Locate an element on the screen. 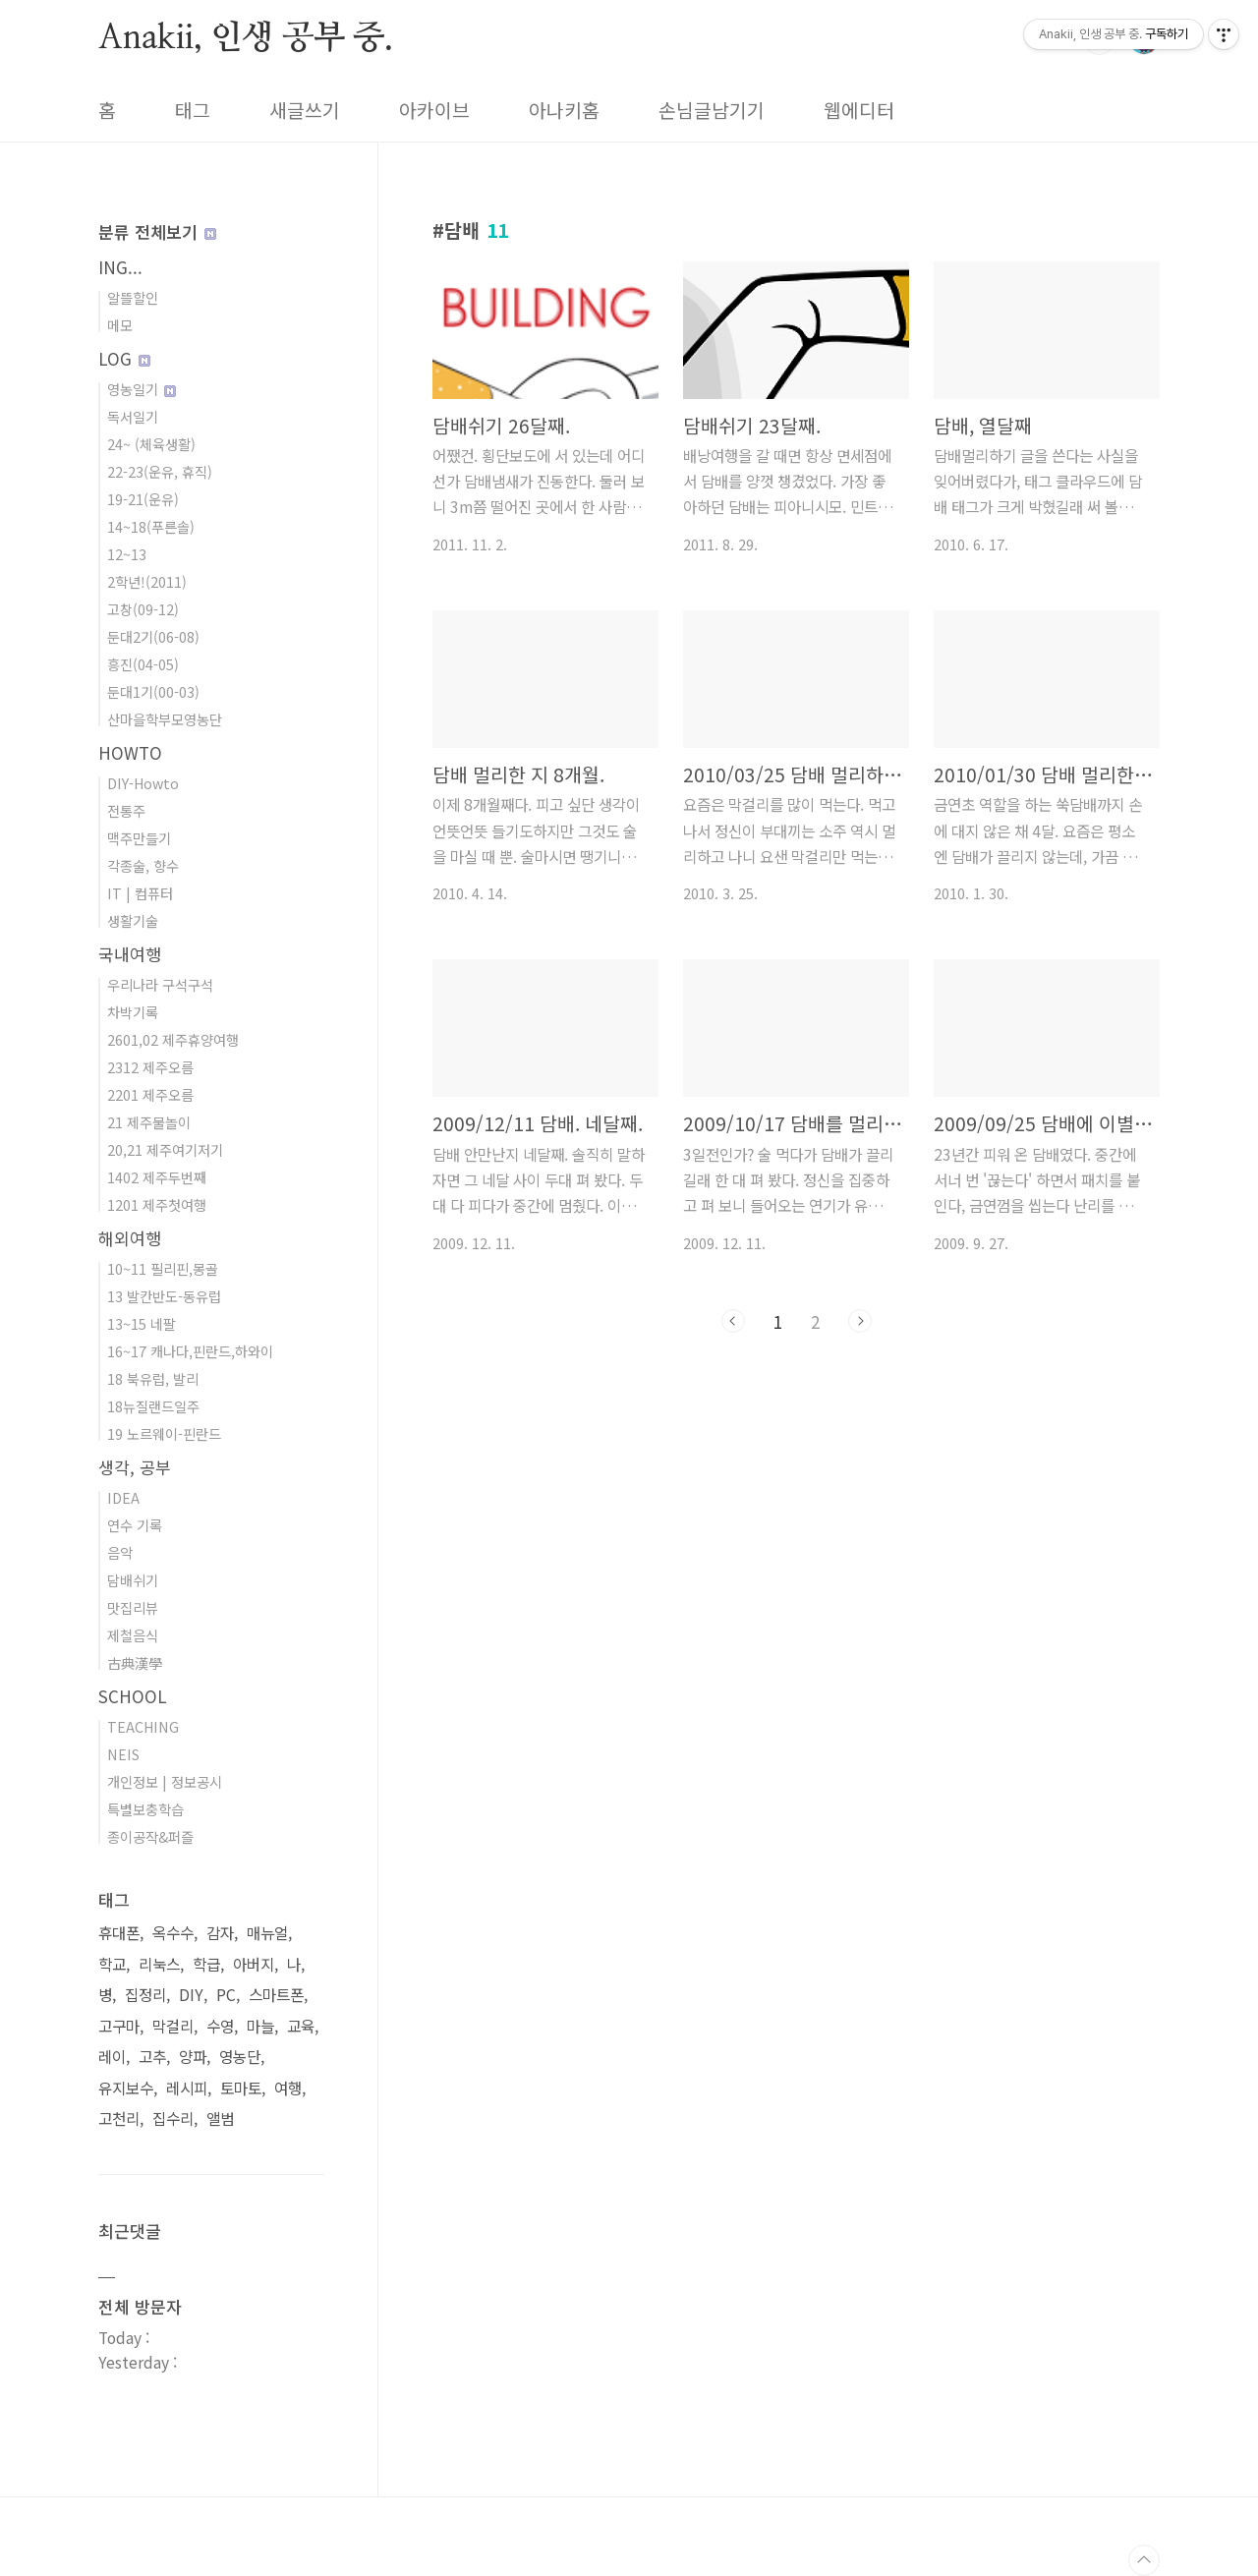  아나키홈 is located at coordinates (564, 110).